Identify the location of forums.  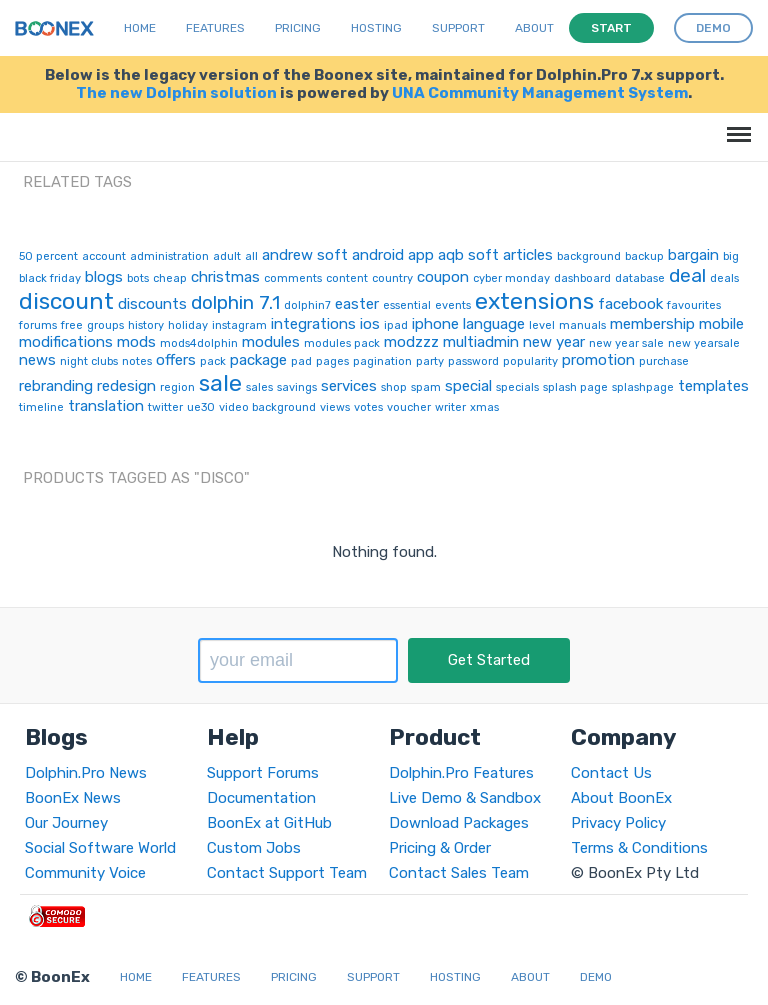
(38, 325).